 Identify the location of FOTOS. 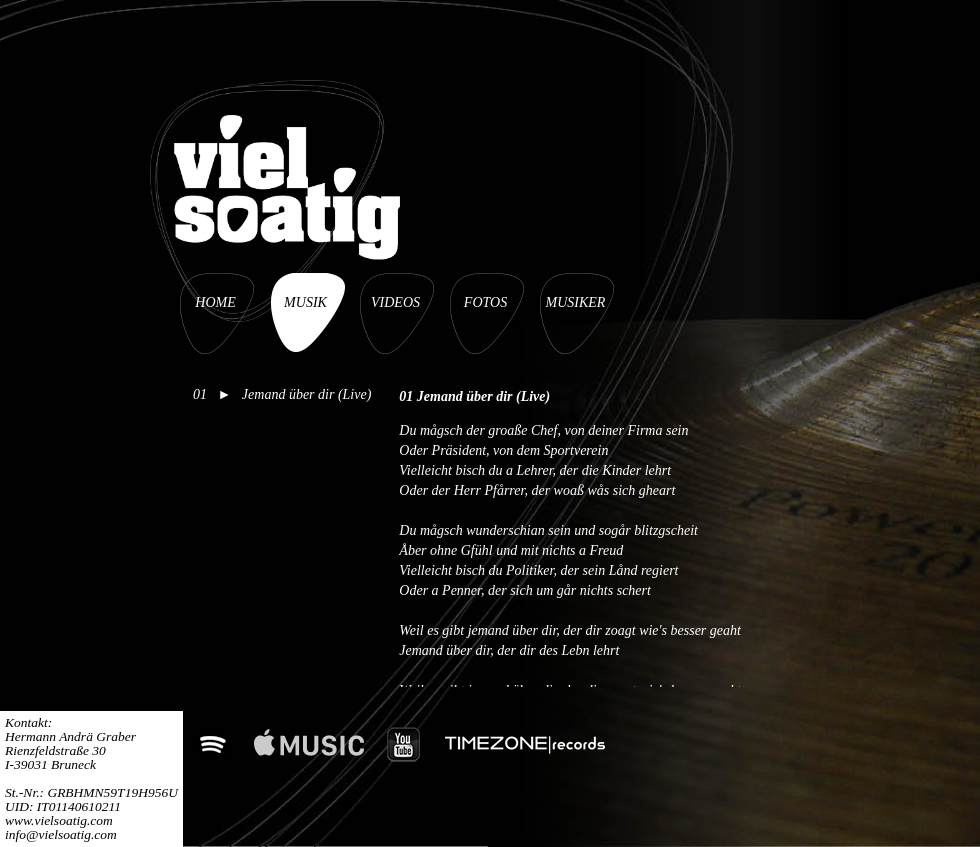
(485, 302).